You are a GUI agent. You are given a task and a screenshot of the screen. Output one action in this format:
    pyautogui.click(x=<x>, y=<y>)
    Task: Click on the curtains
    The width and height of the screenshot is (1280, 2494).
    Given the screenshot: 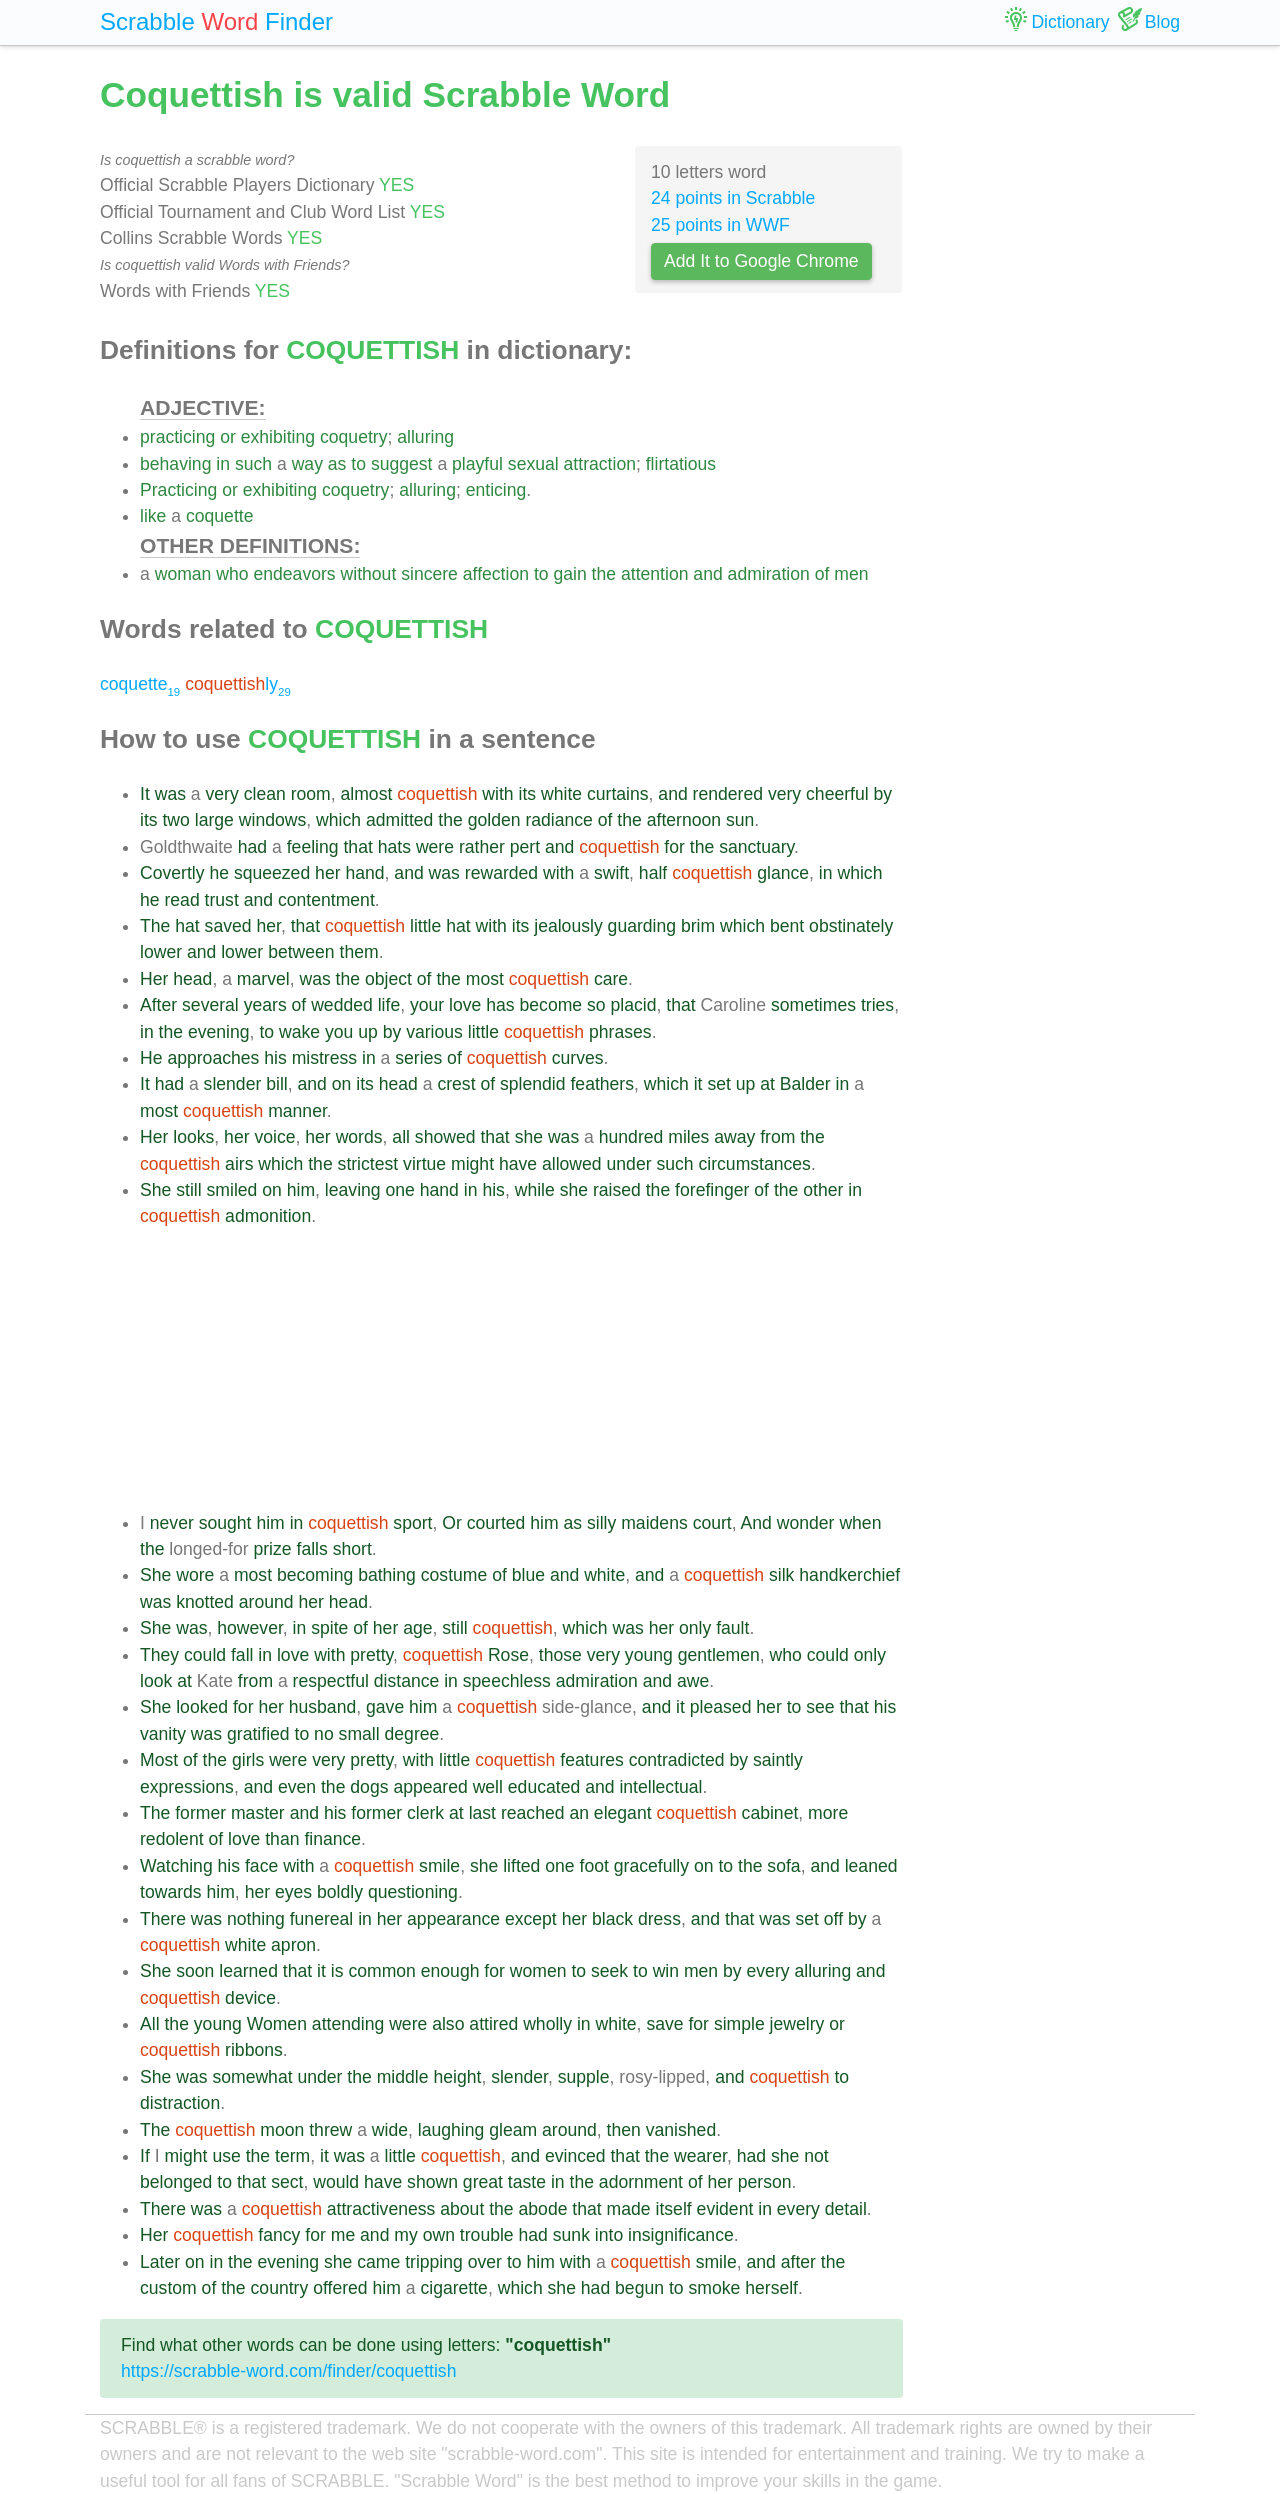 What is the action you would take?
    pyautogui.click(x=618, y=794)
    